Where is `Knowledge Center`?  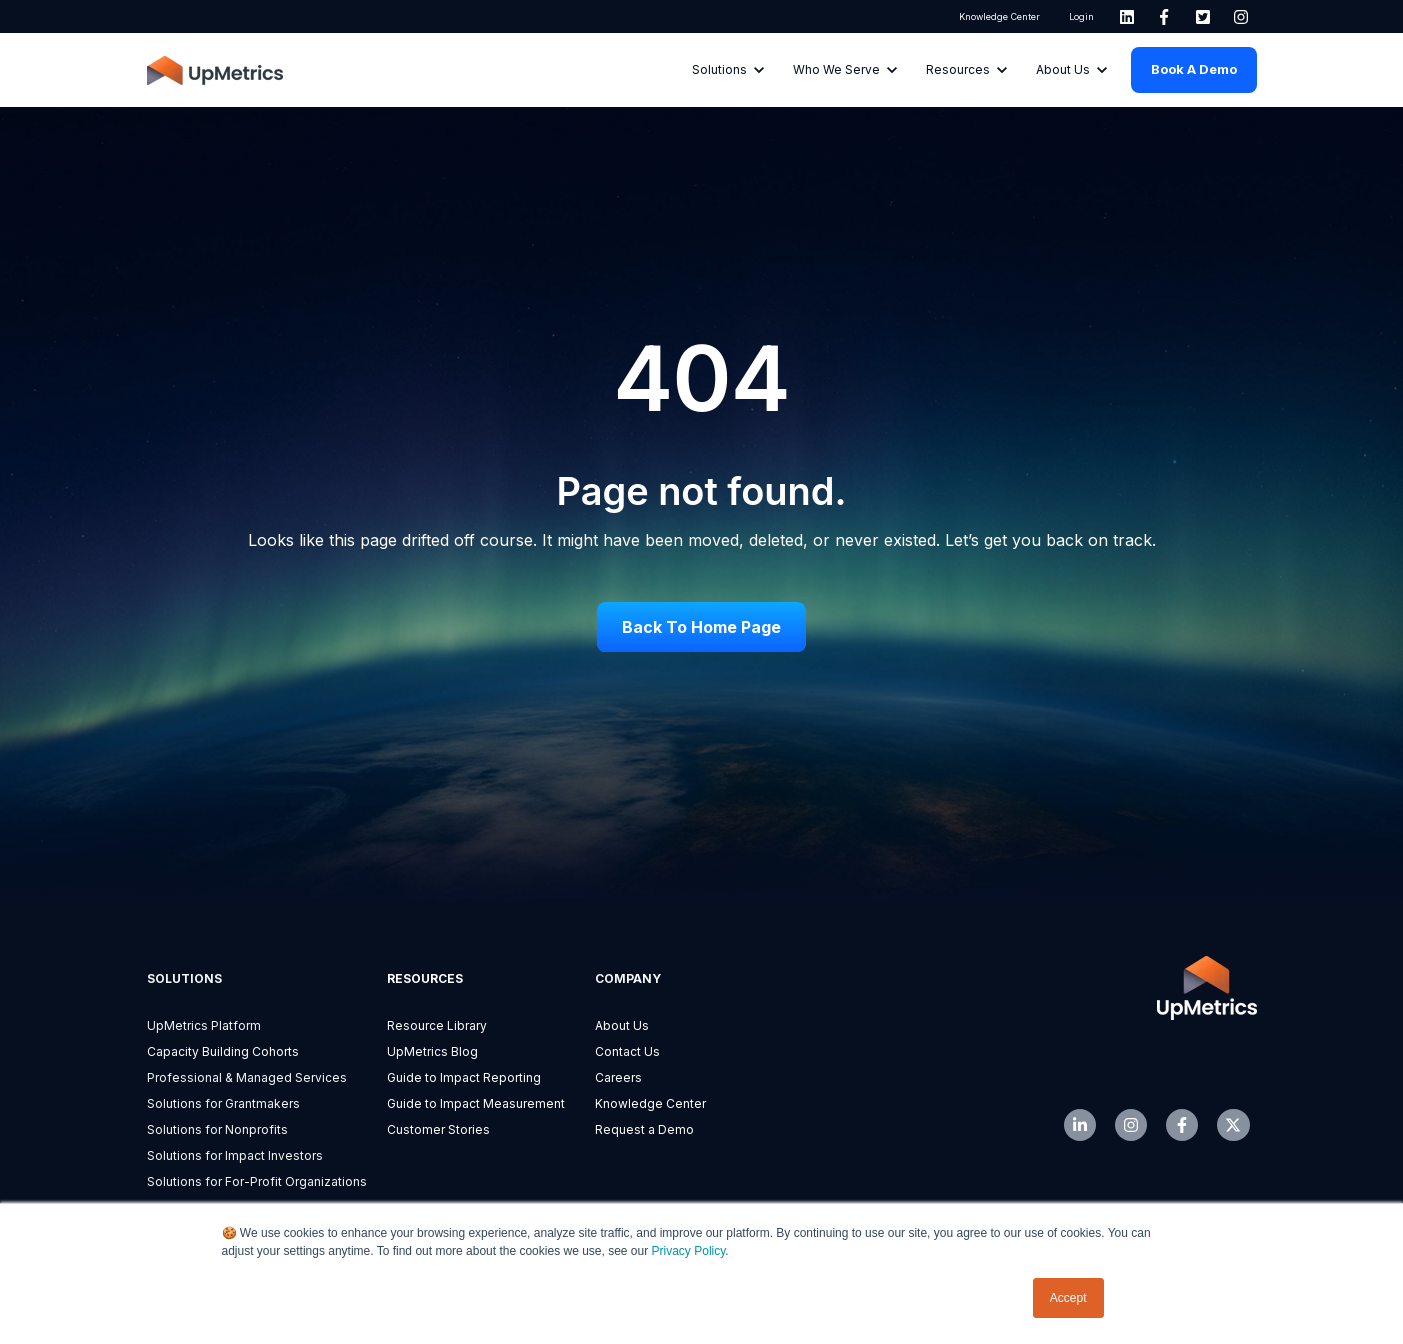 Knowledge Center is located at coordinates (999, 16).